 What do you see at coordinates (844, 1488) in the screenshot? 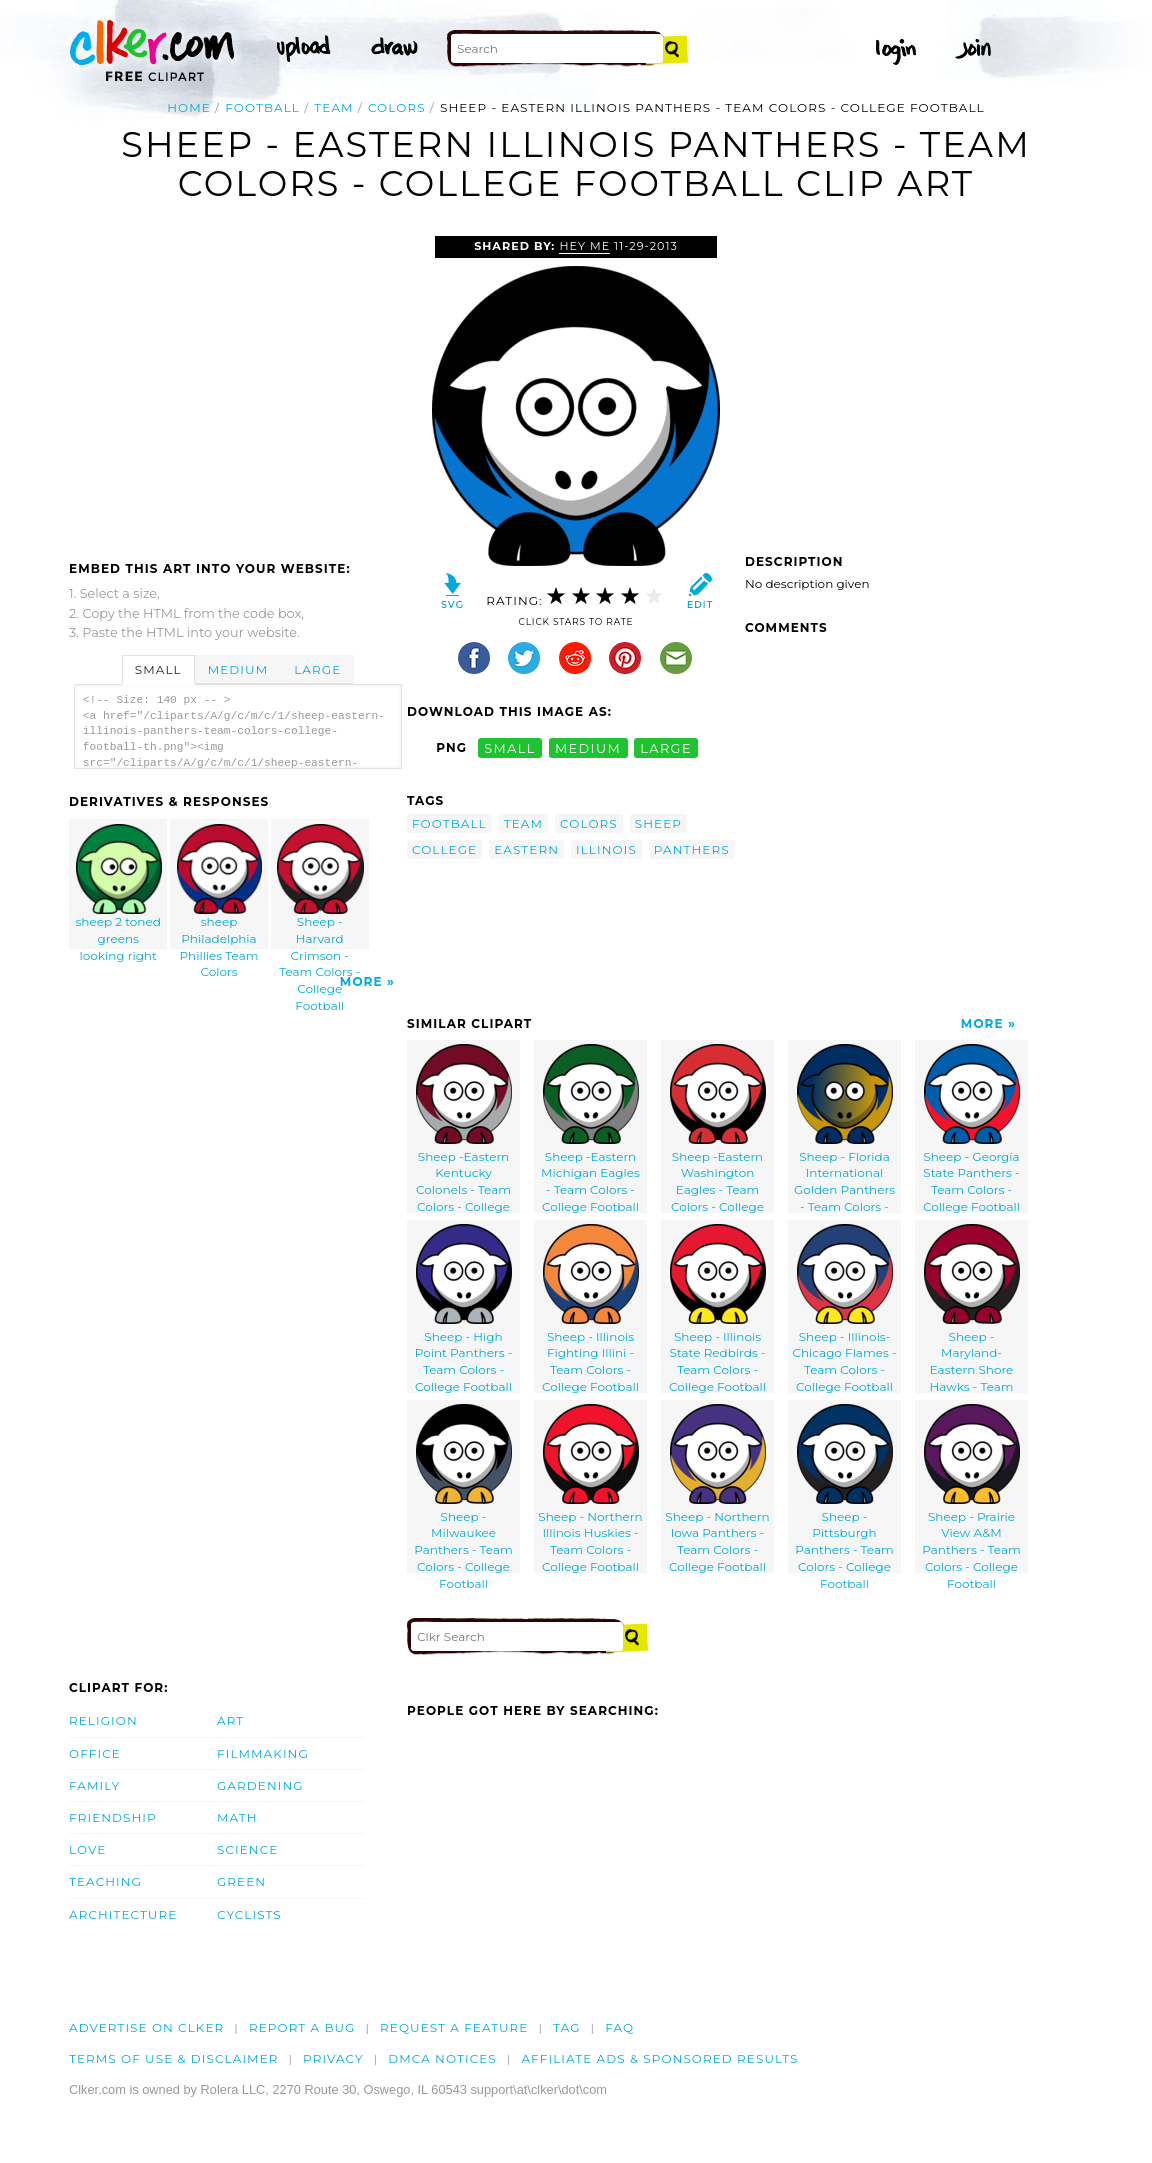
I see `Sheep - Pittsburgh Panthers - Team Colors - College Football` at bounding box center [844, 1488].